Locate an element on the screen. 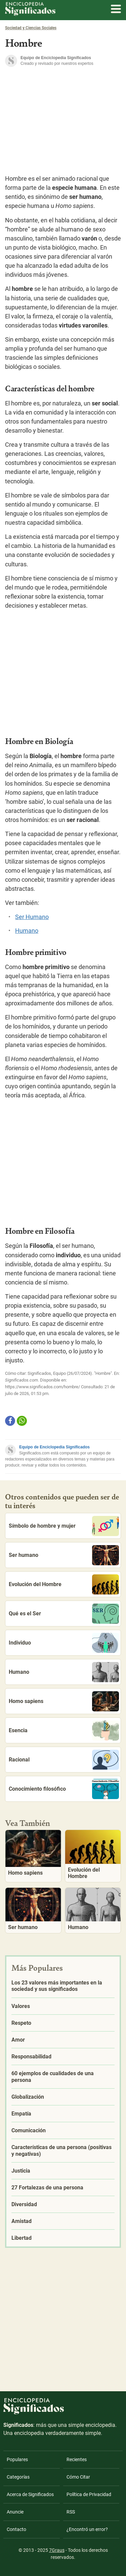 The image size is (126, 2576). ¿Encontró un error? is located at coordinates (87, 2529).